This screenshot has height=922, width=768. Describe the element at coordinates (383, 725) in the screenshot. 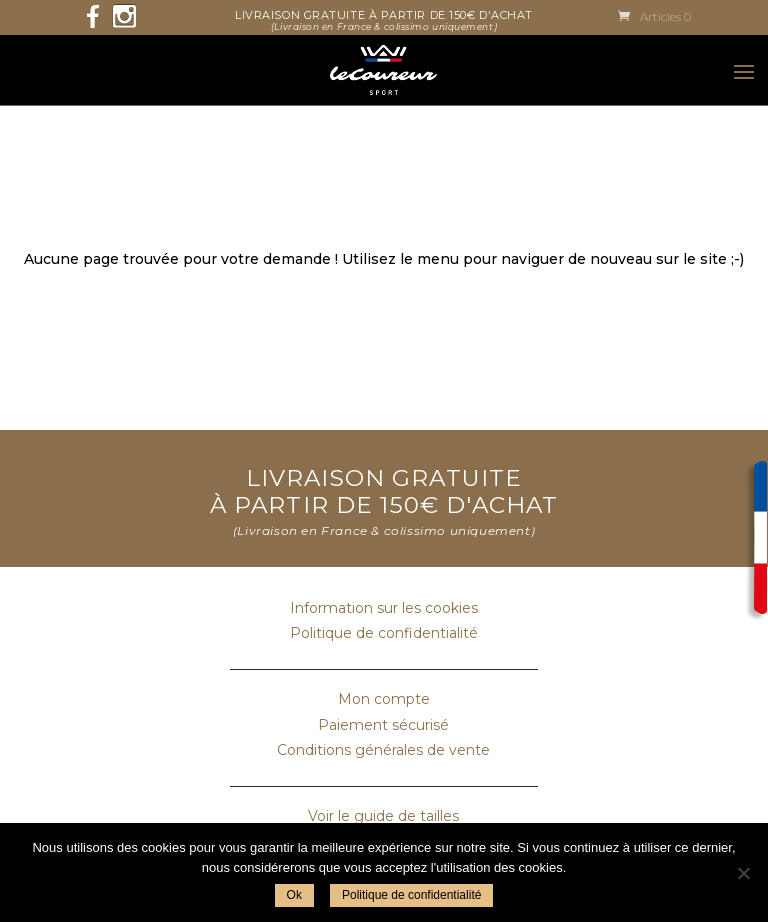

I see `Paiement sécurisé` at that location.